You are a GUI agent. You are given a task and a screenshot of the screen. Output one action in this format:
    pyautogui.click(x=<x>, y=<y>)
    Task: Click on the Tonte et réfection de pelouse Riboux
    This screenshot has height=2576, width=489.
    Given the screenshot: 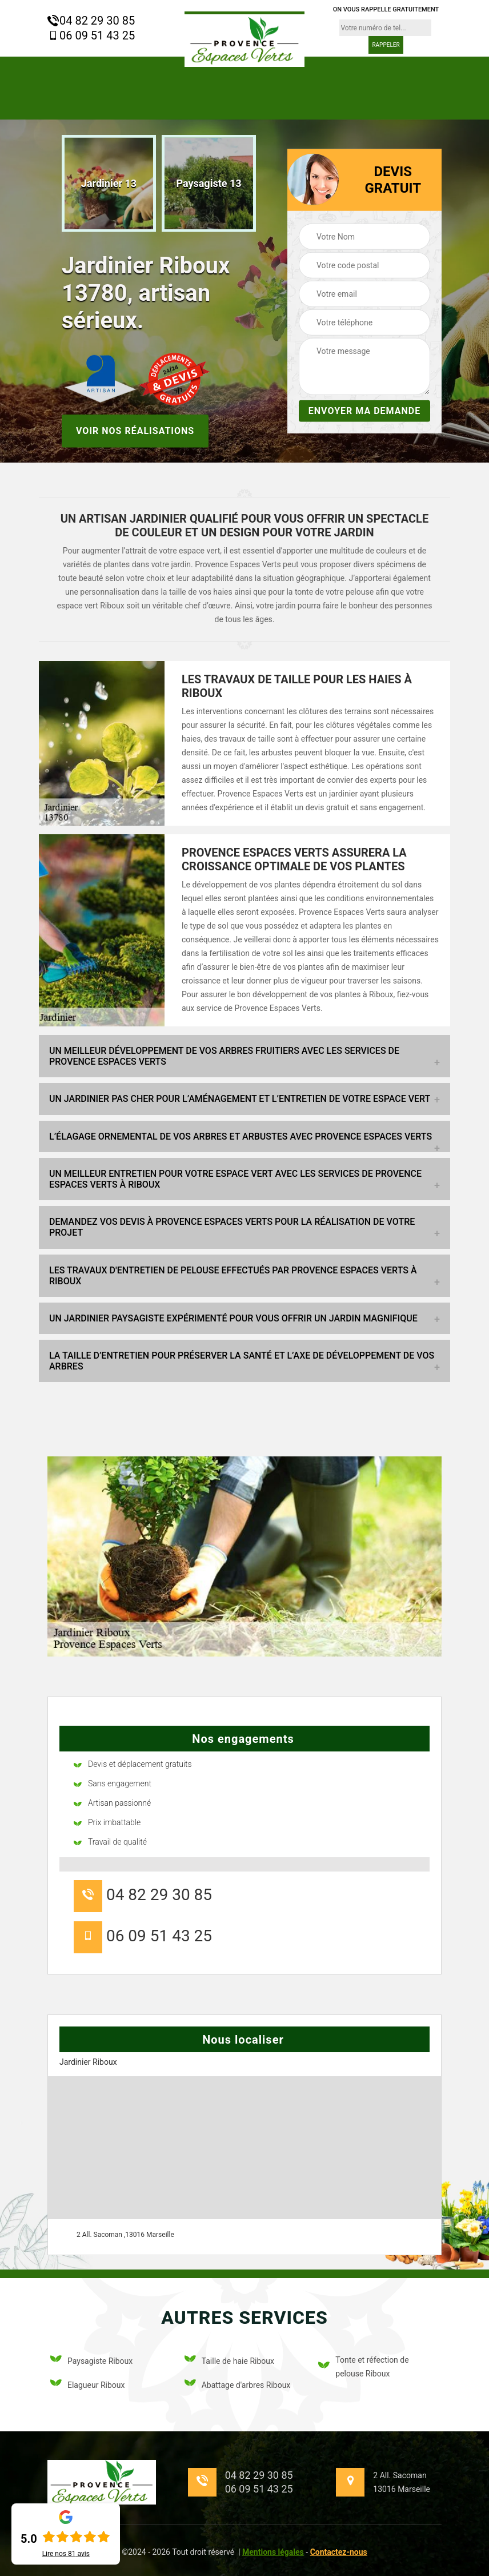 What is the action you would take?
    pyautogui.click(x=363, y=2366)
    